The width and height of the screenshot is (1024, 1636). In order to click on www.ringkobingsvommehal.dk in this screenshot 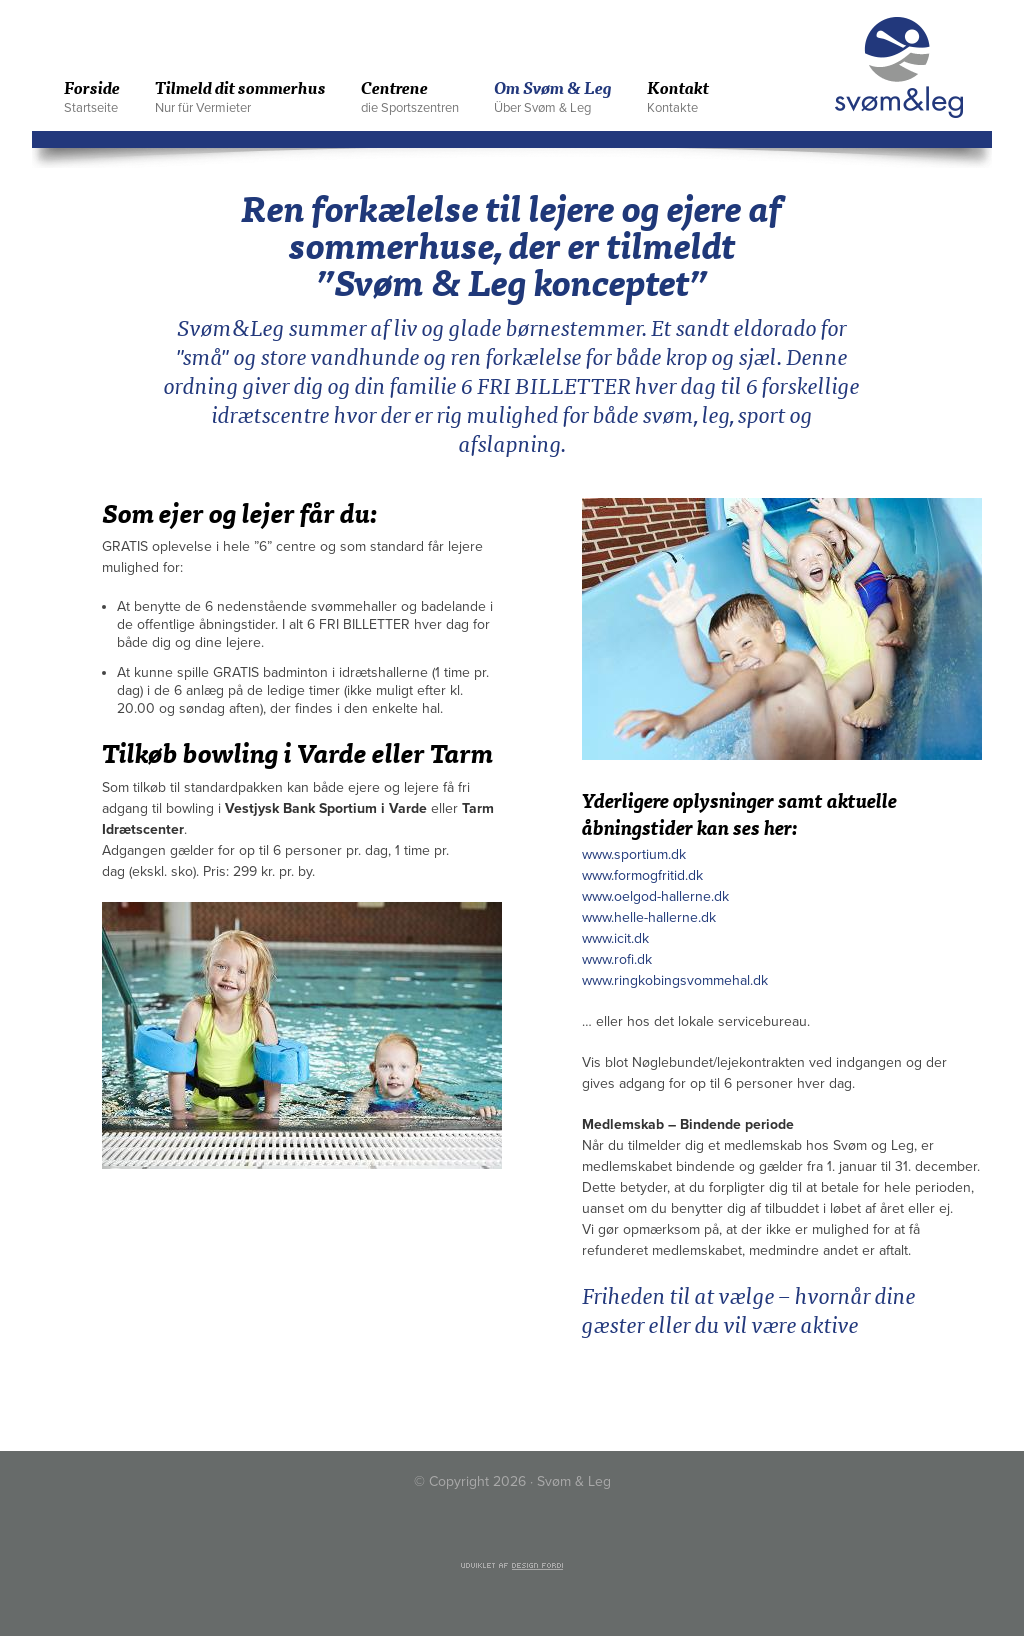, I will do `click(675, 980)`.